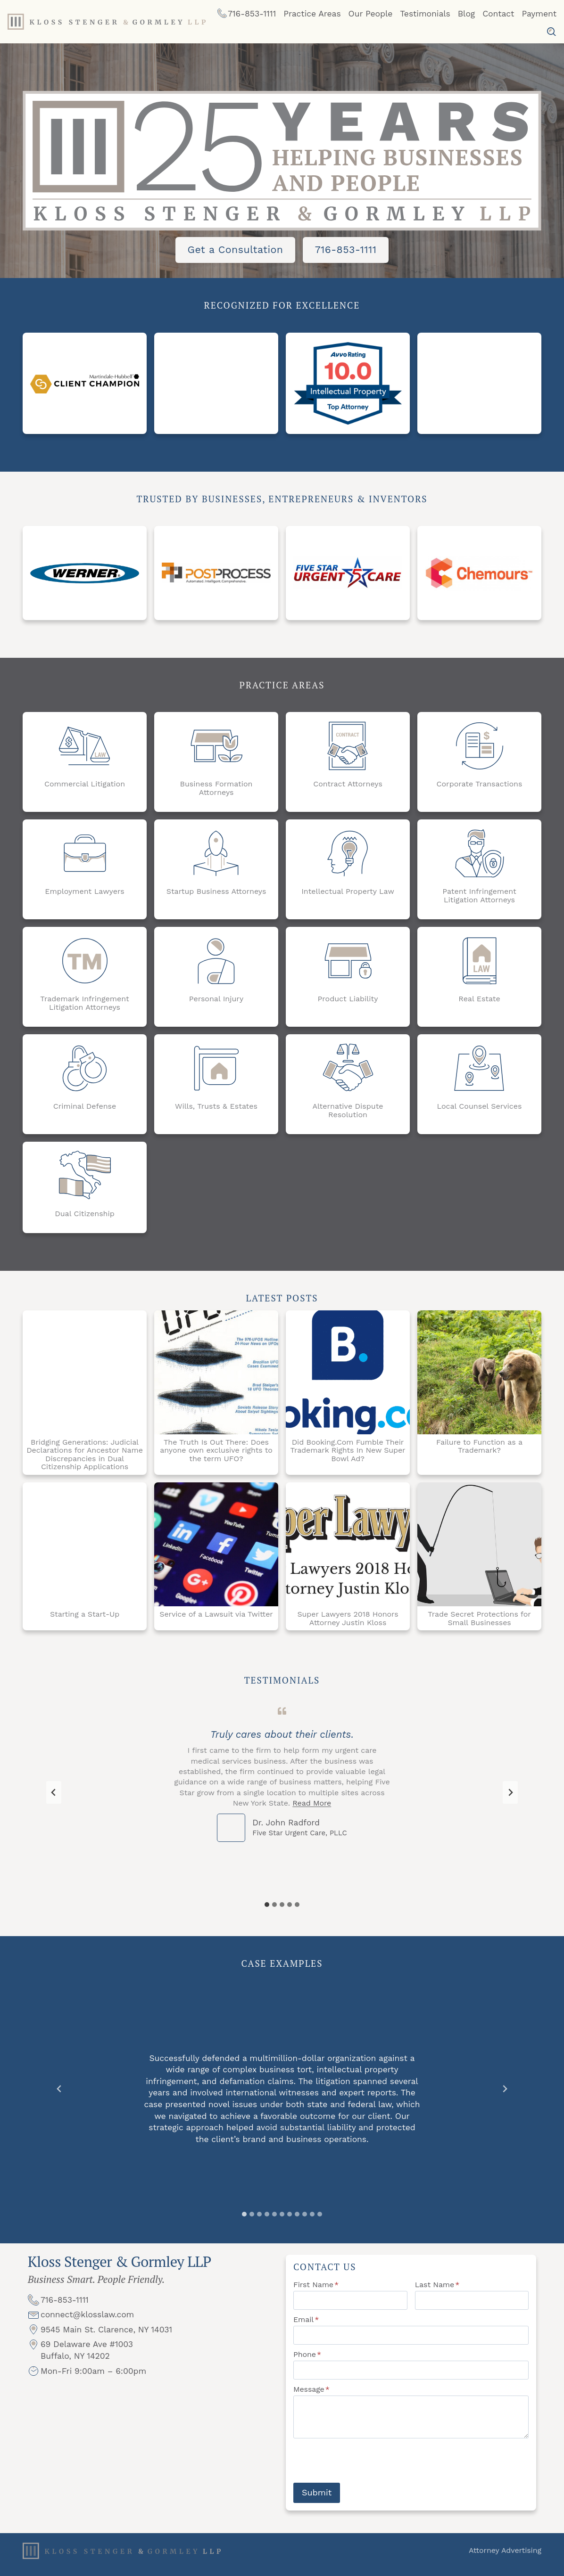 Image resolution: width=564 pixels, height=2576 pixels. What do you see at coordinates (87, 2358) in the screenshot?
I see `69 Delaware Ave #1003` at bounding box center [87, 2358].